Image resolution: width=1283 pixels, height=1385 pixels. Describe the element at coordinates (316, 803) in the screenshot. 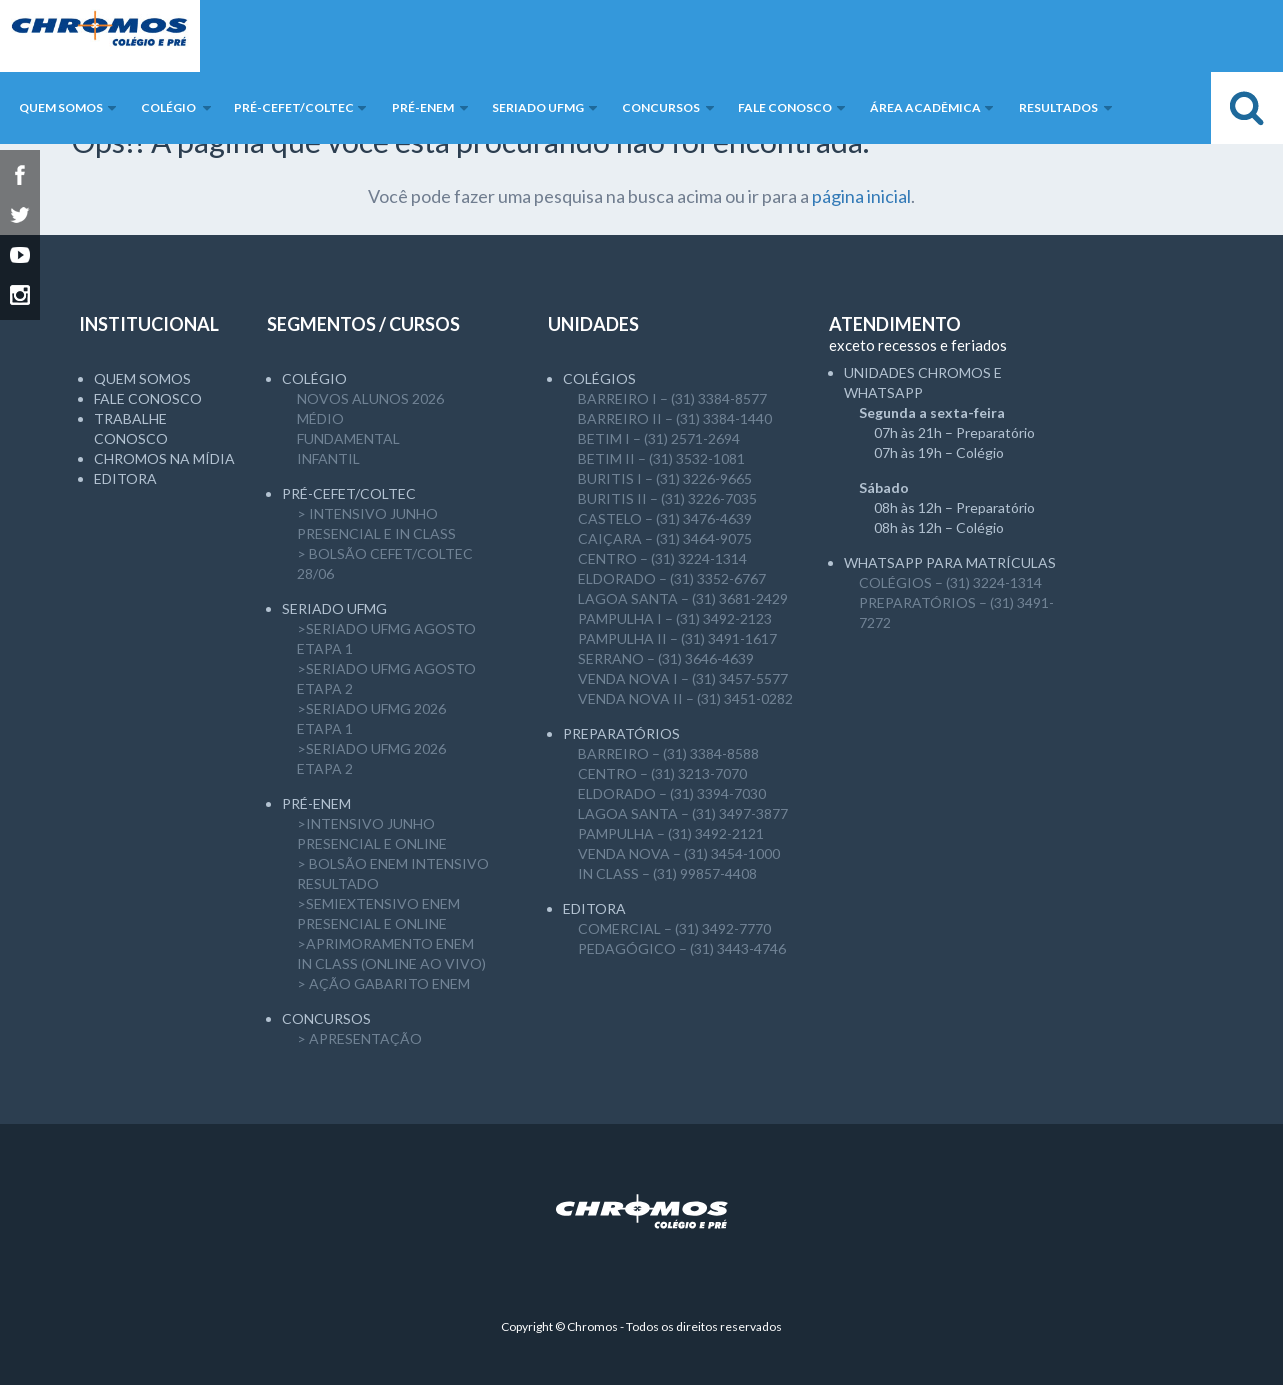

I see `Pré-ENEM` at that location.